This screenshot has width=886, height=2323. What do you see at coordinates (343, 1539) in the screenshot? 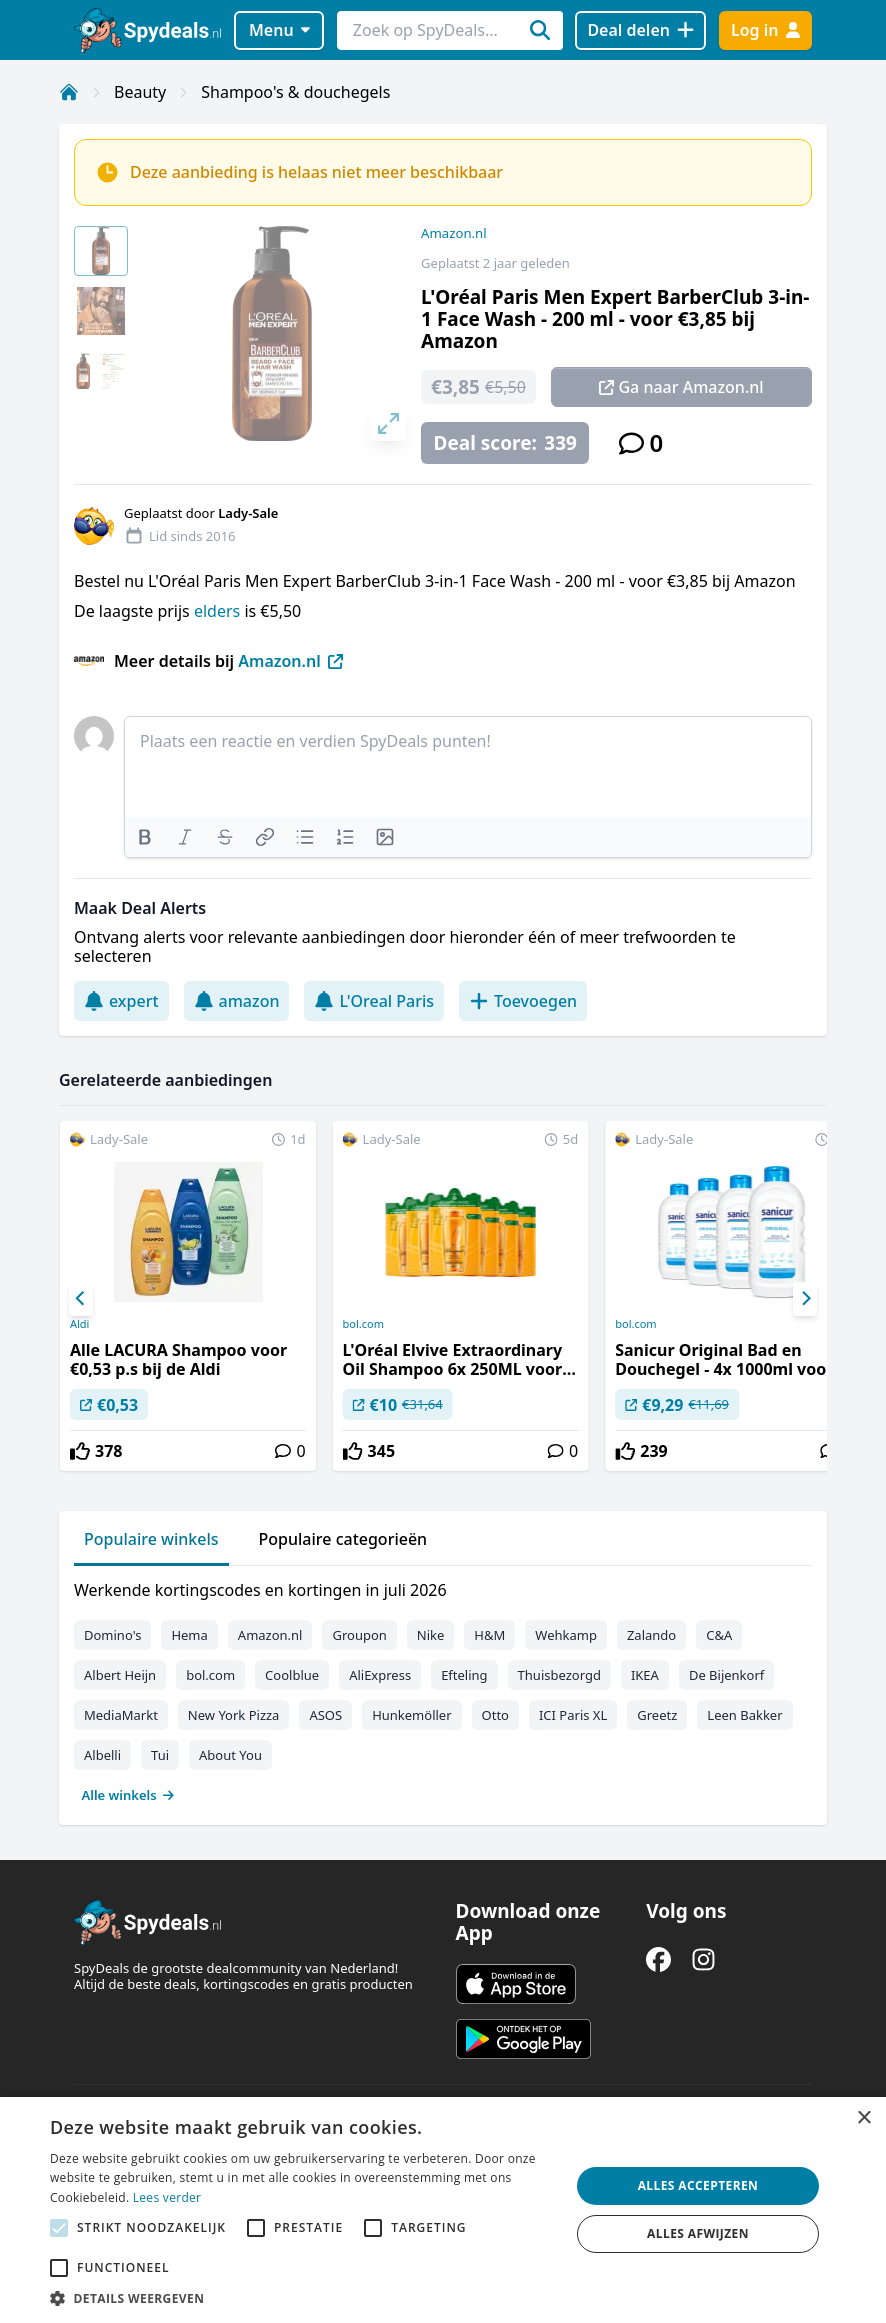
I see `Populaire categorieën [tab]` at bounding box center [343, 1539].